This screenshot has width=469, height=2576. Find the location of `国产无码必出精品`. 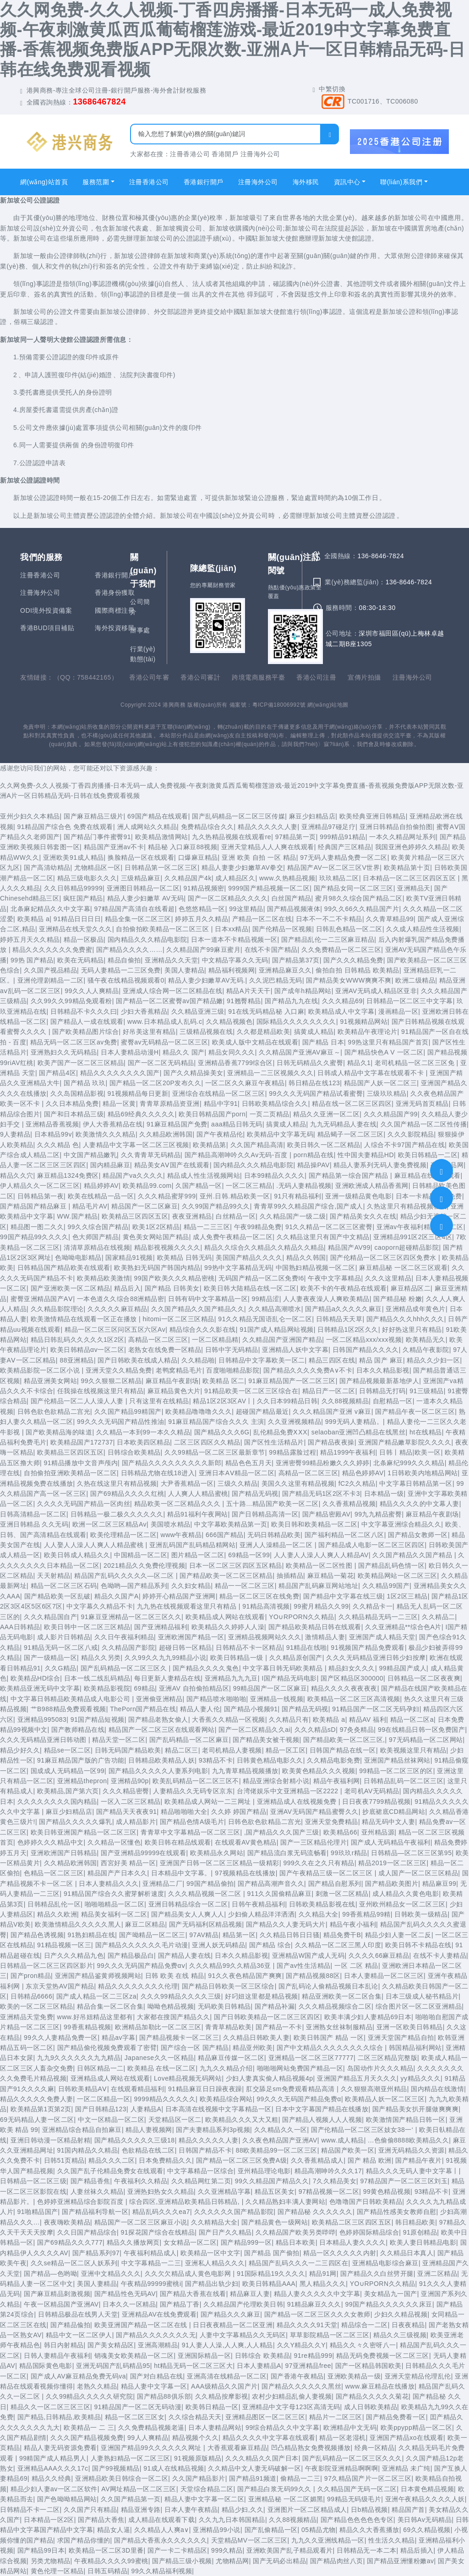

国产无码必出精品 is located at coordinates (279, 2561).